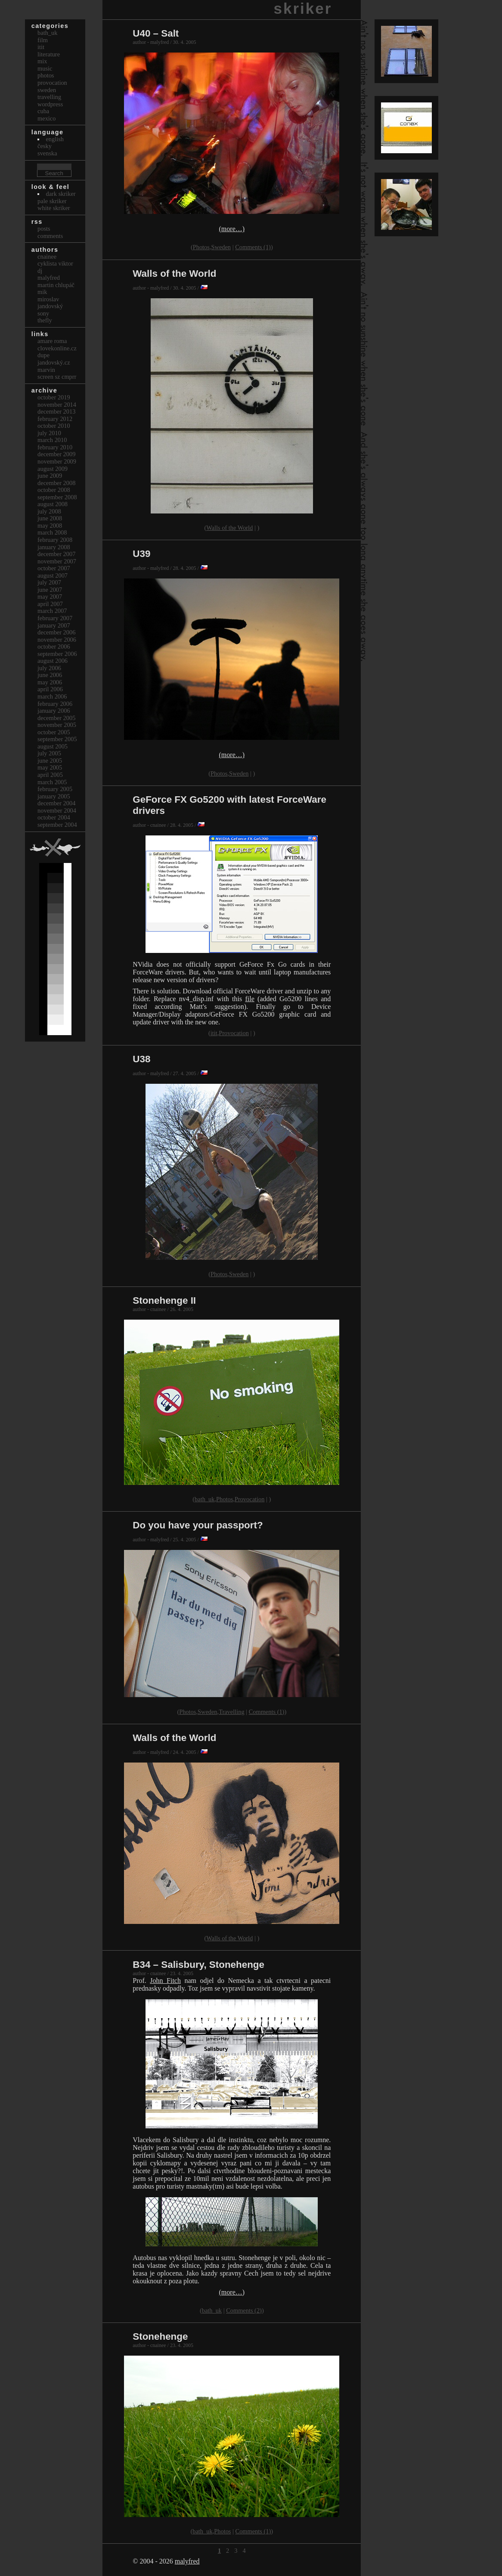 The image size is (502, 2576). Describe the element at coordinates (52, 468) in the screenshot. I see `August 2009` at that location.